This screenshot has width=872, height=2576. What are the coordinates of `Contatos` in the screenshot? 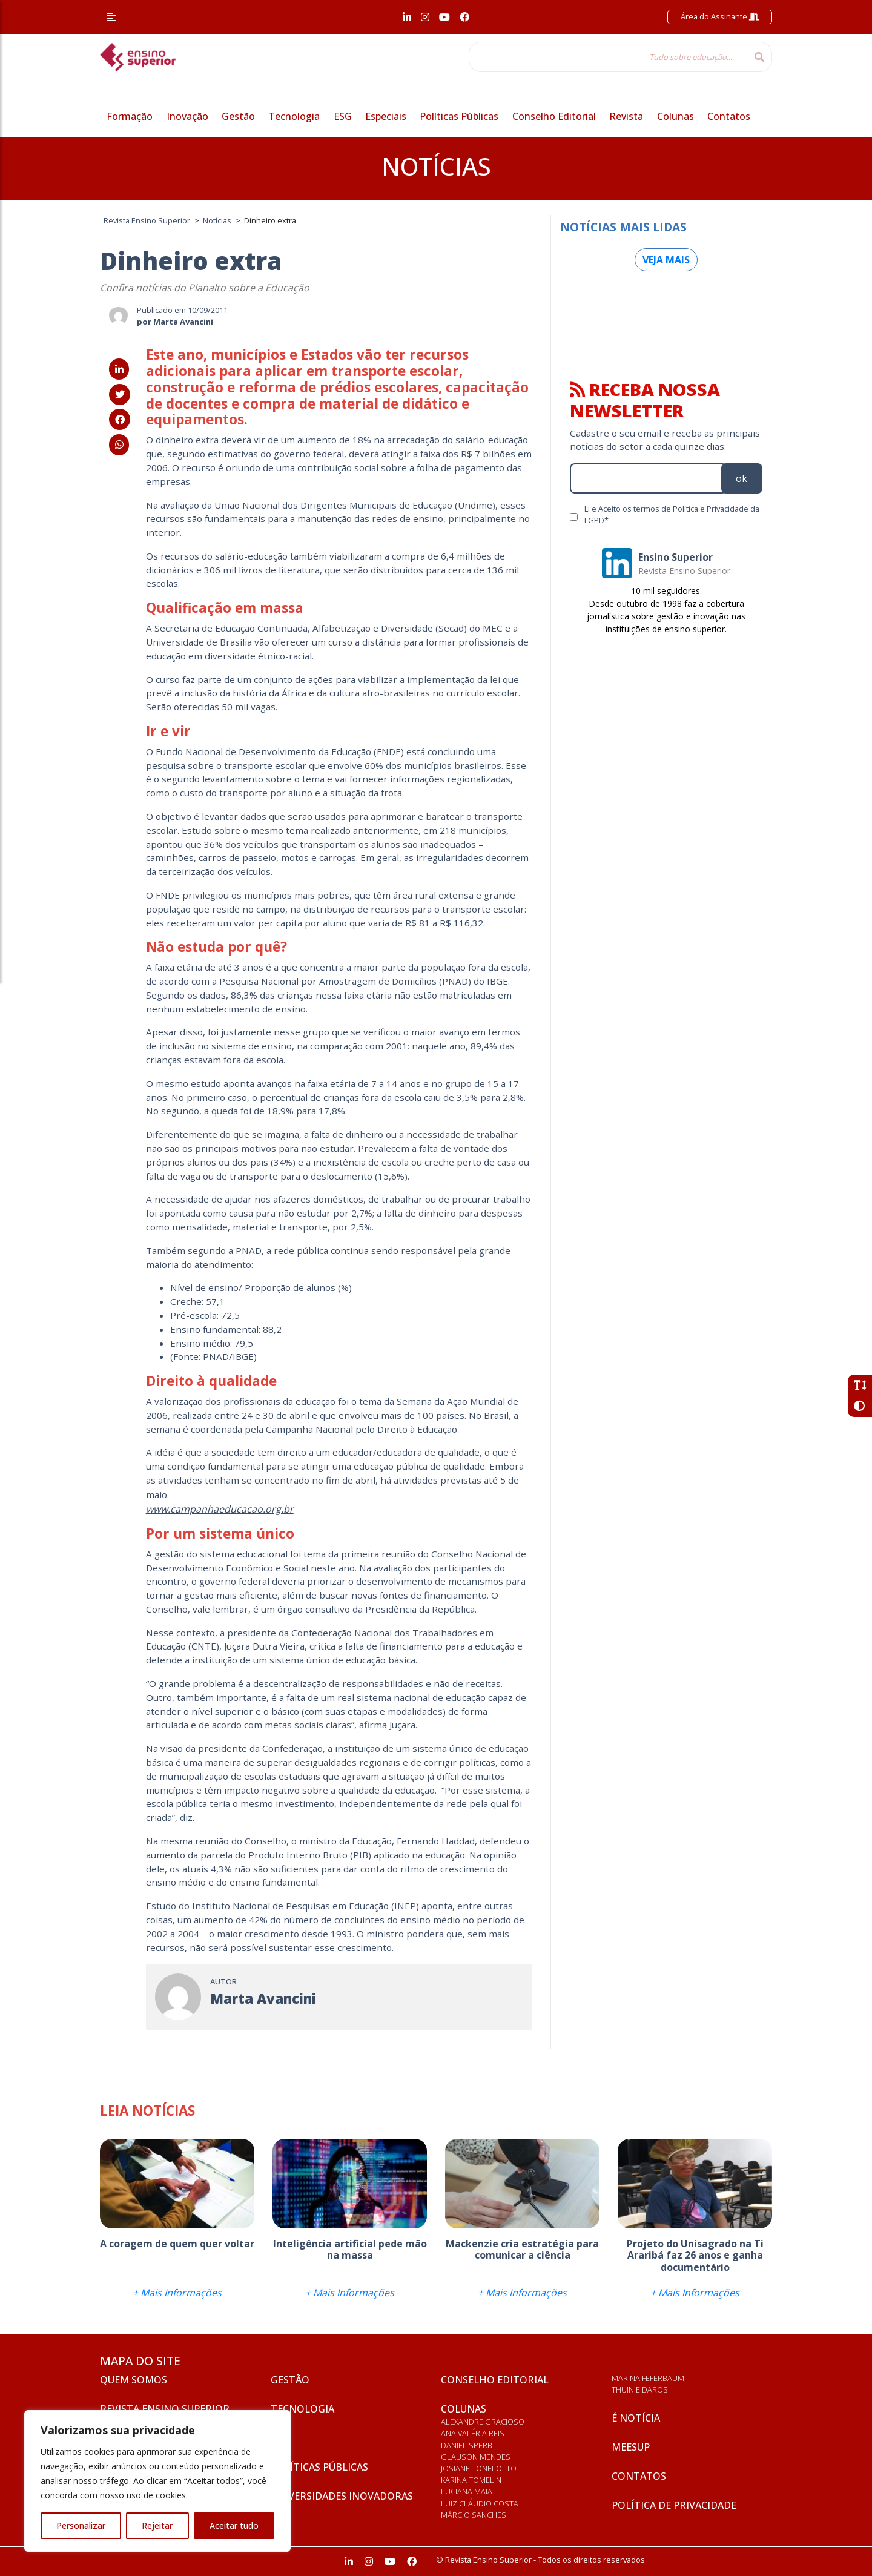 It's located at (728, 116).